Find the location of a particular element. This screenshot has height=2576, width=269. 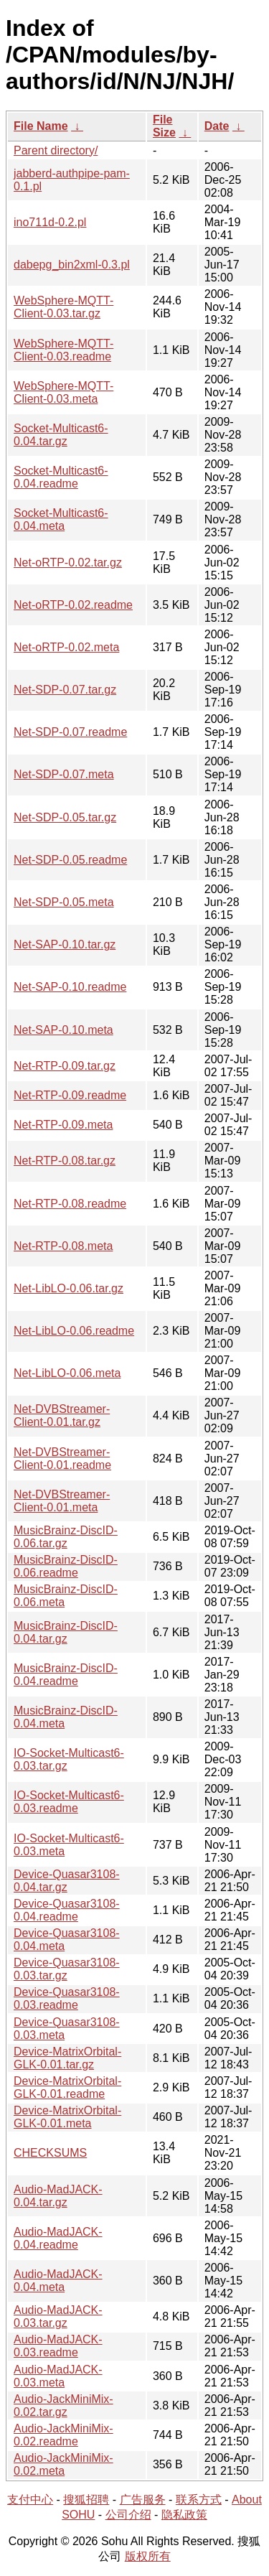

Audio-MadJACK-0.03.readme is located at coordinates (58, 2345).